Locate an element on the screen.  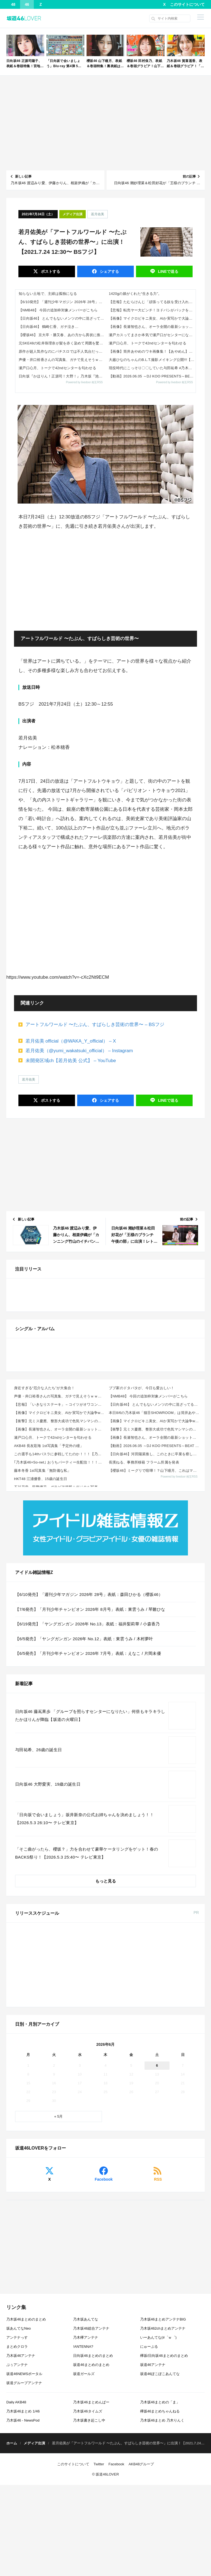
楽天 is located at coordinates (144, 2149).